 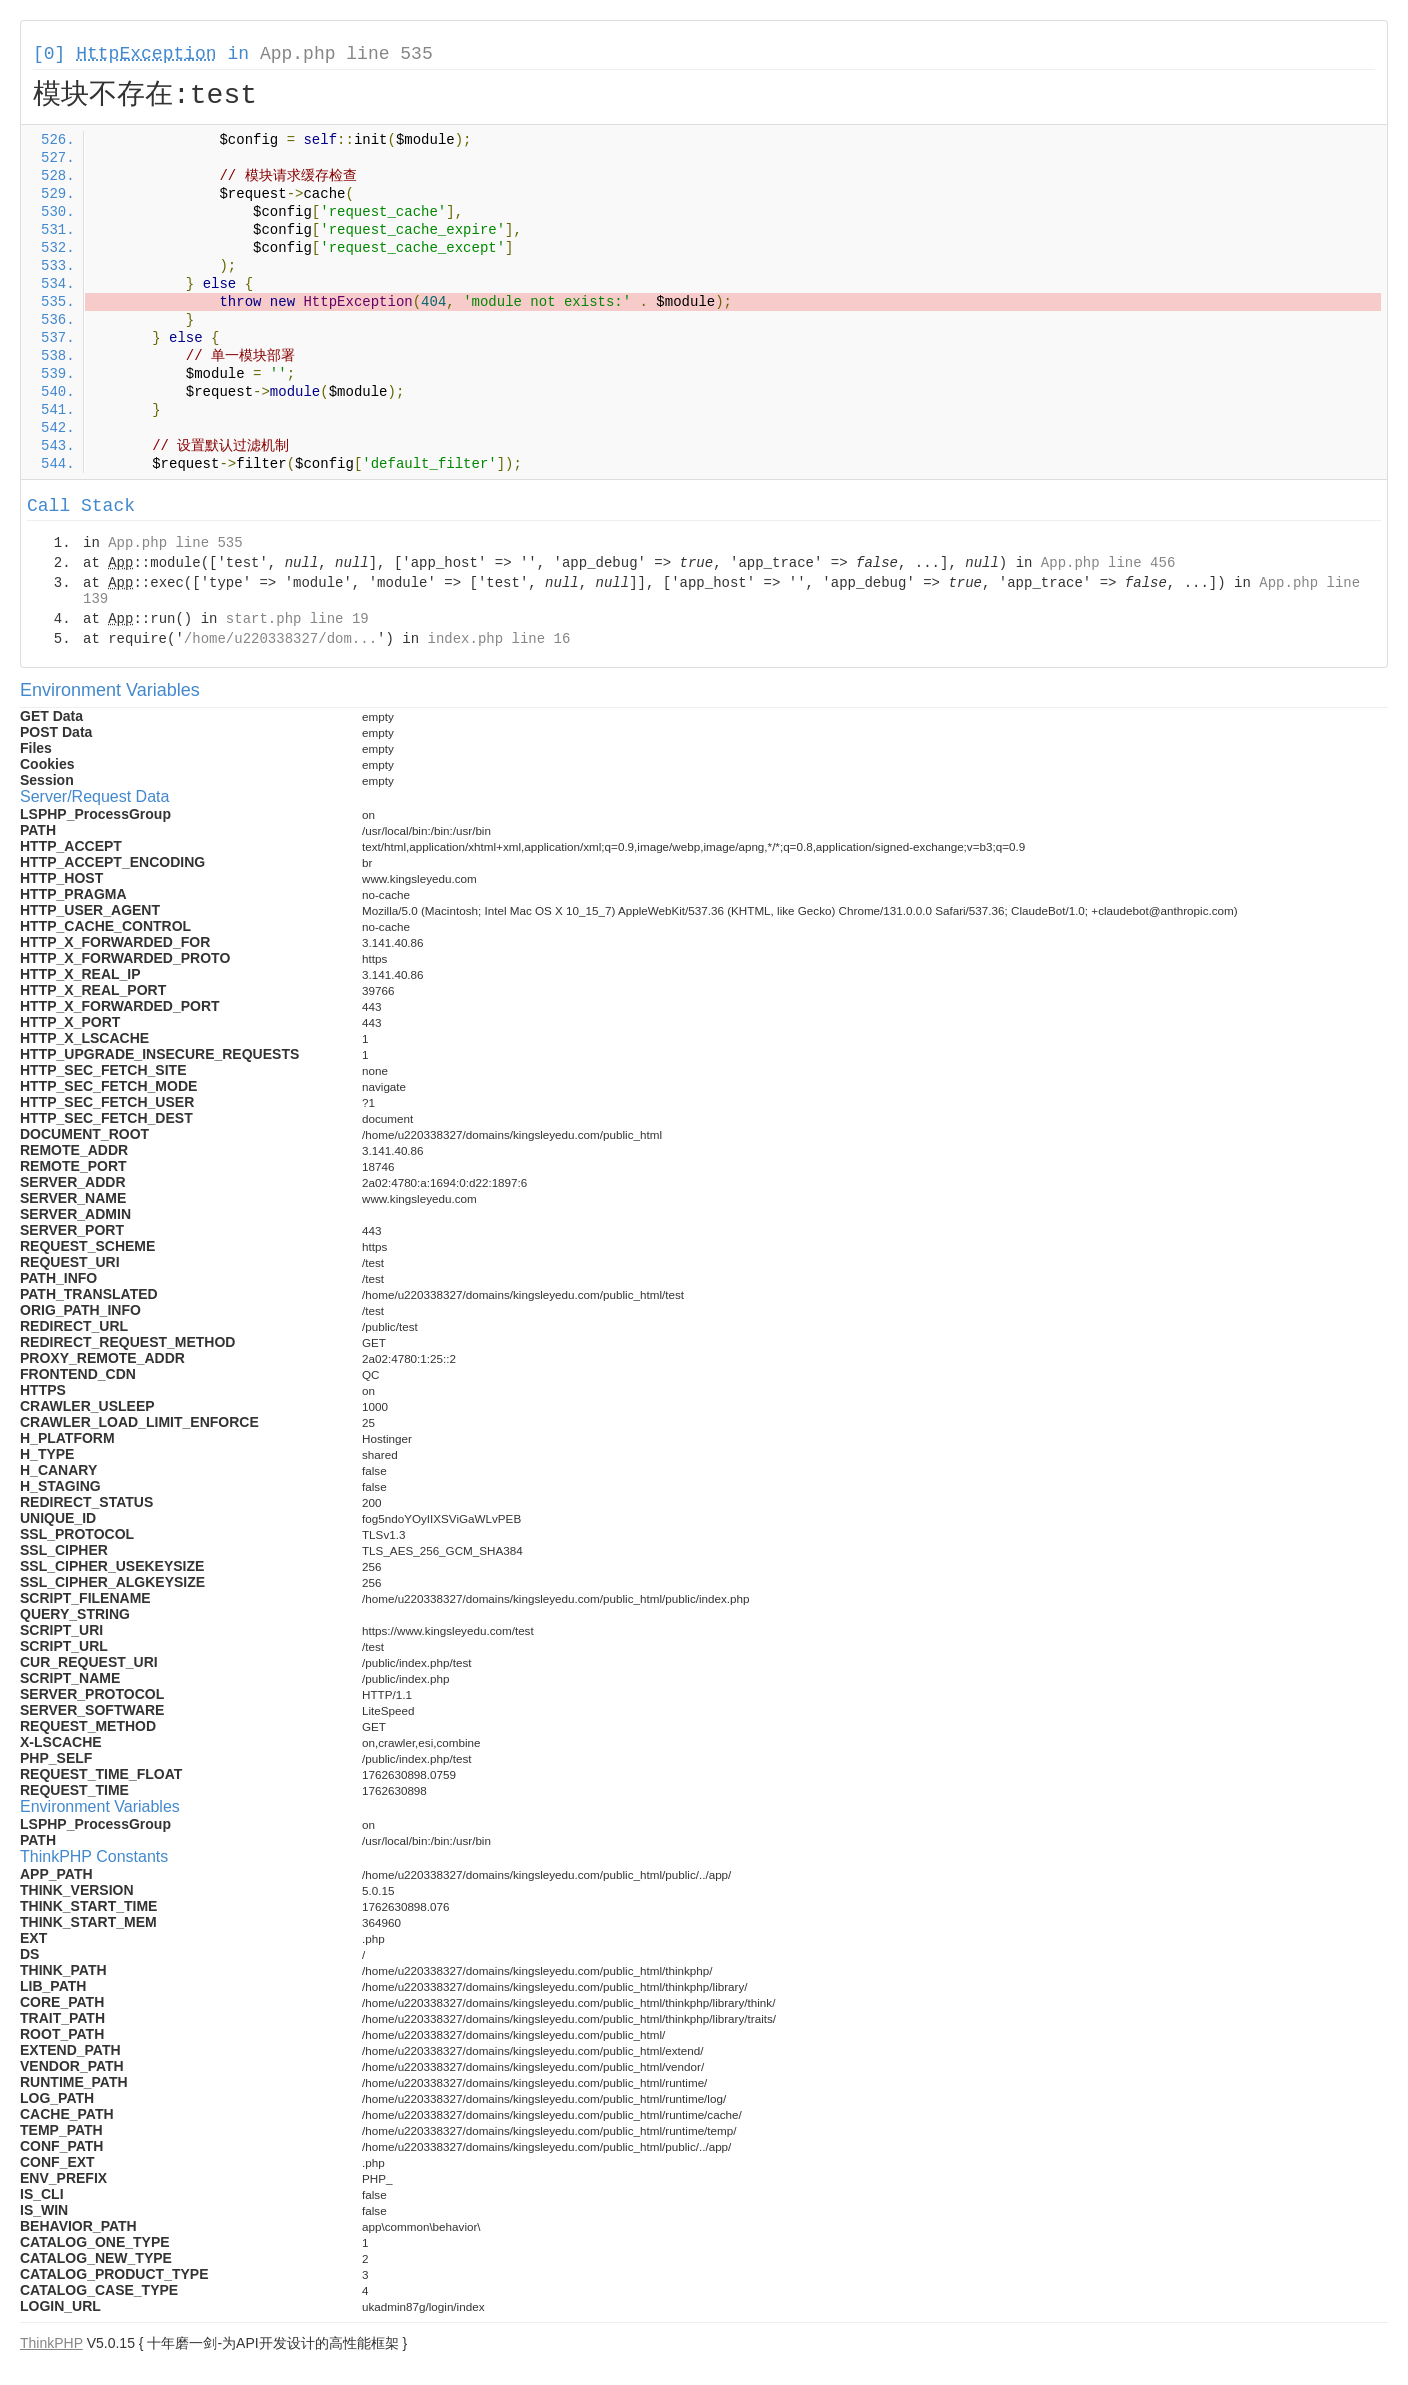 What do you see at coordinates (297, 619) in the screenshot?
I see `start.php line 19` at bounding box center [297, 619].